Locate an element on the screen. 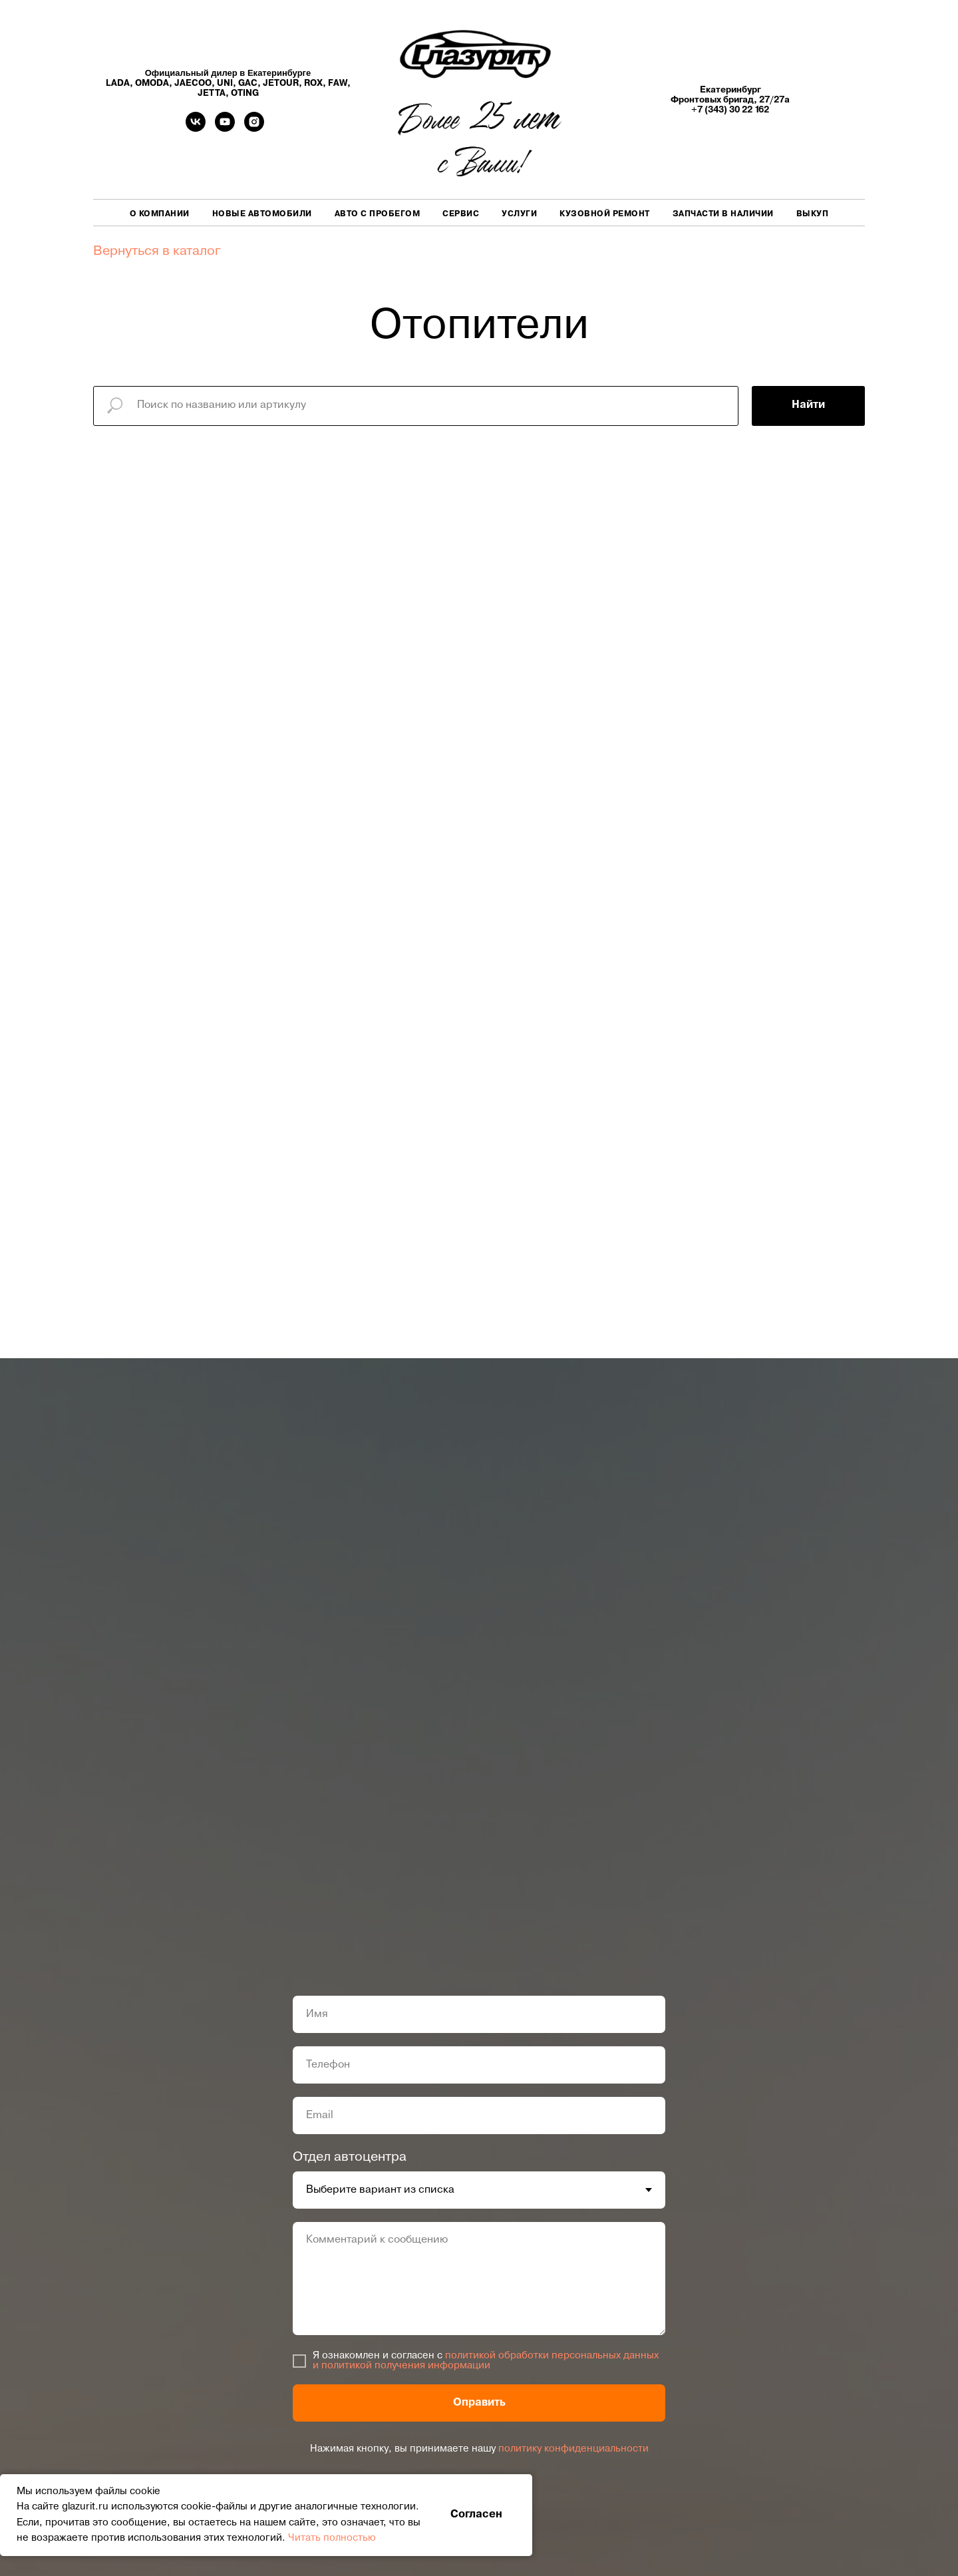 Image resolution: width=958 pixels, height=2576 pixels. GAC is located at coordinates (247, 83).